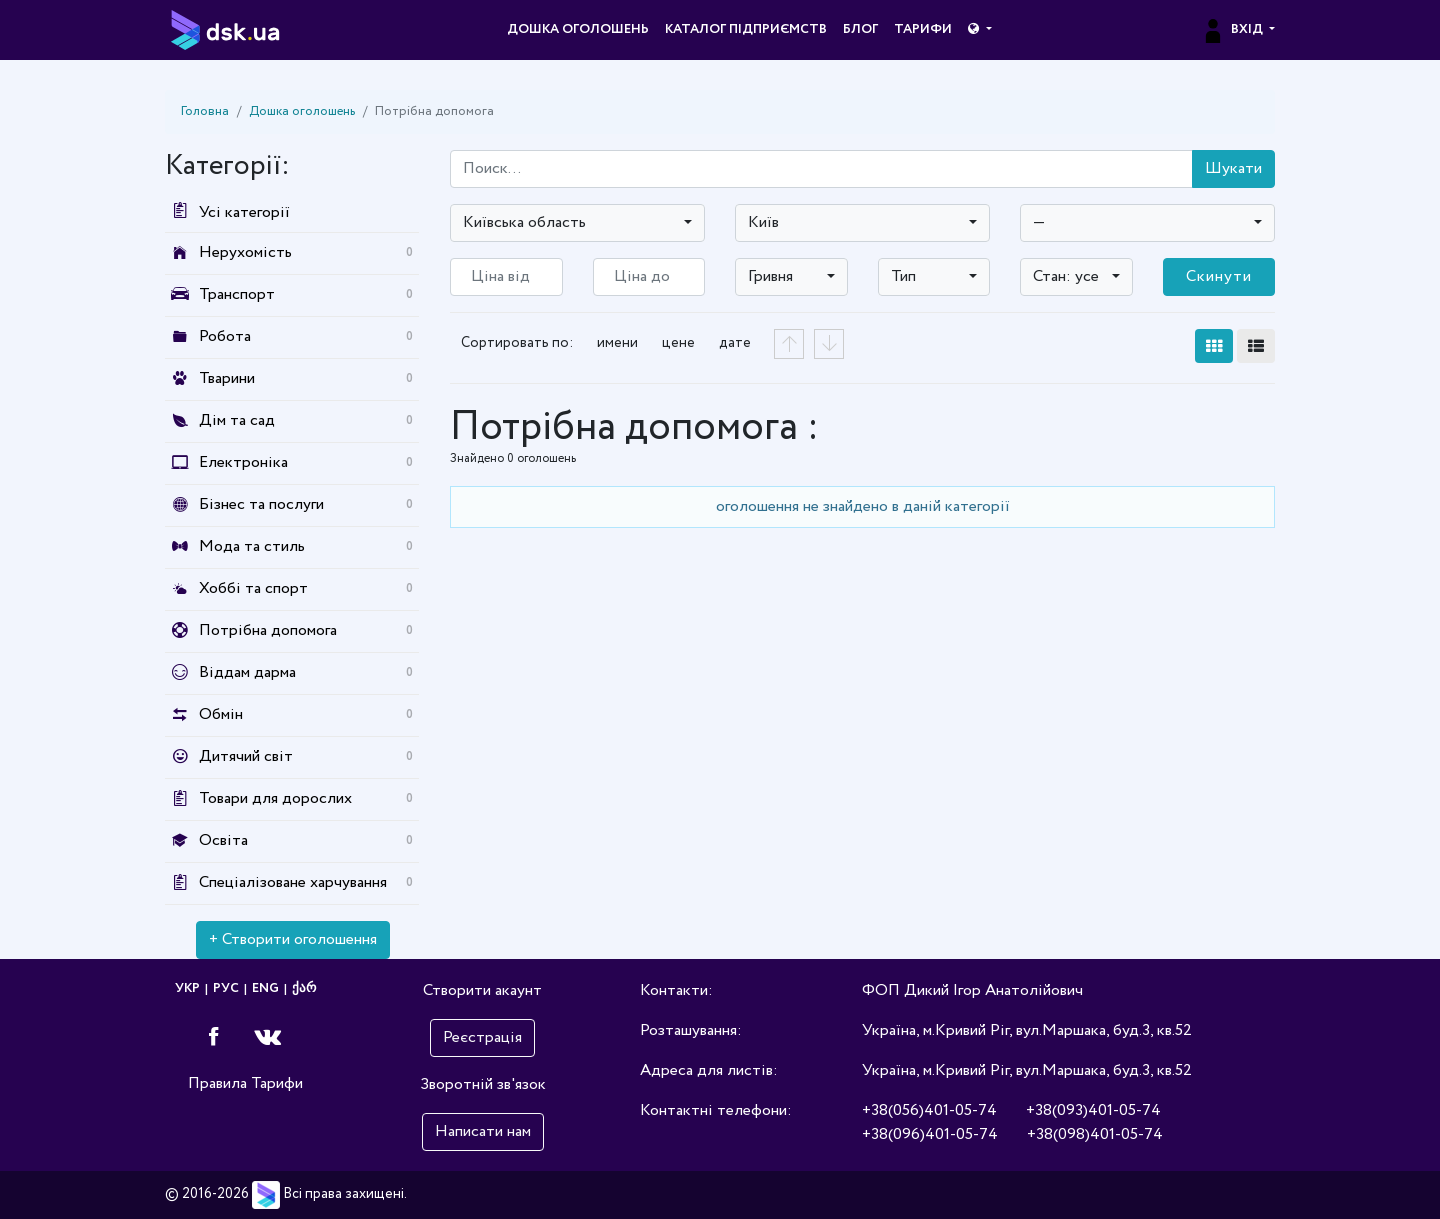 The width and height of the screenshot is (1440, 1219). I want to click on дате, so click(735, 343).